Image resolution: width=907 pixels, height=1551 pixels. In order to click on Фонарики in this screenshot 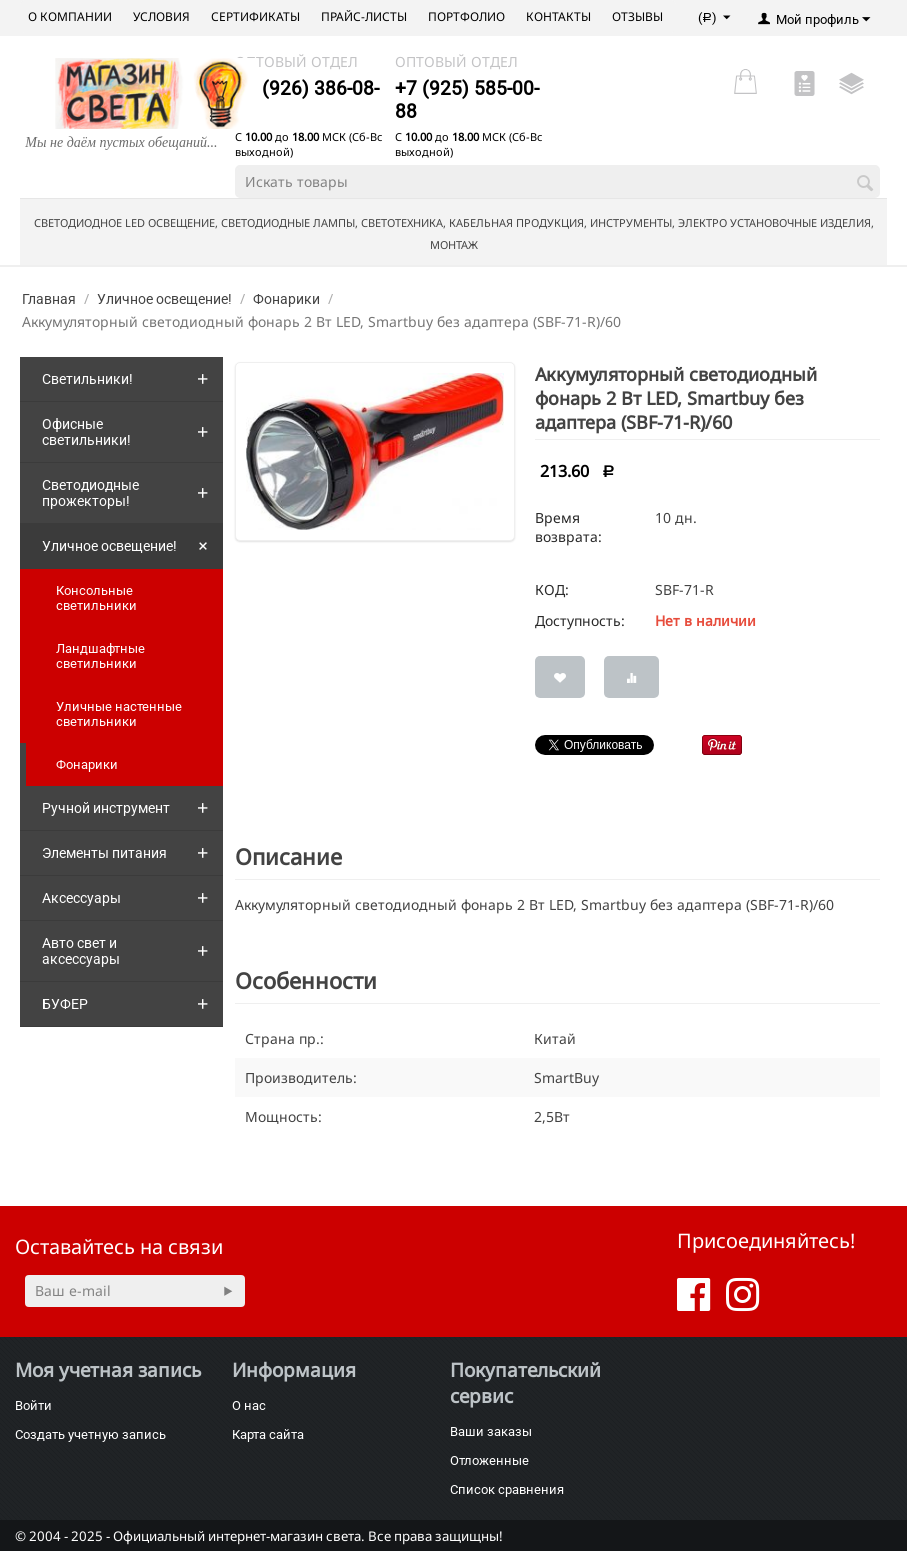, I will do `click(286, 299)`.